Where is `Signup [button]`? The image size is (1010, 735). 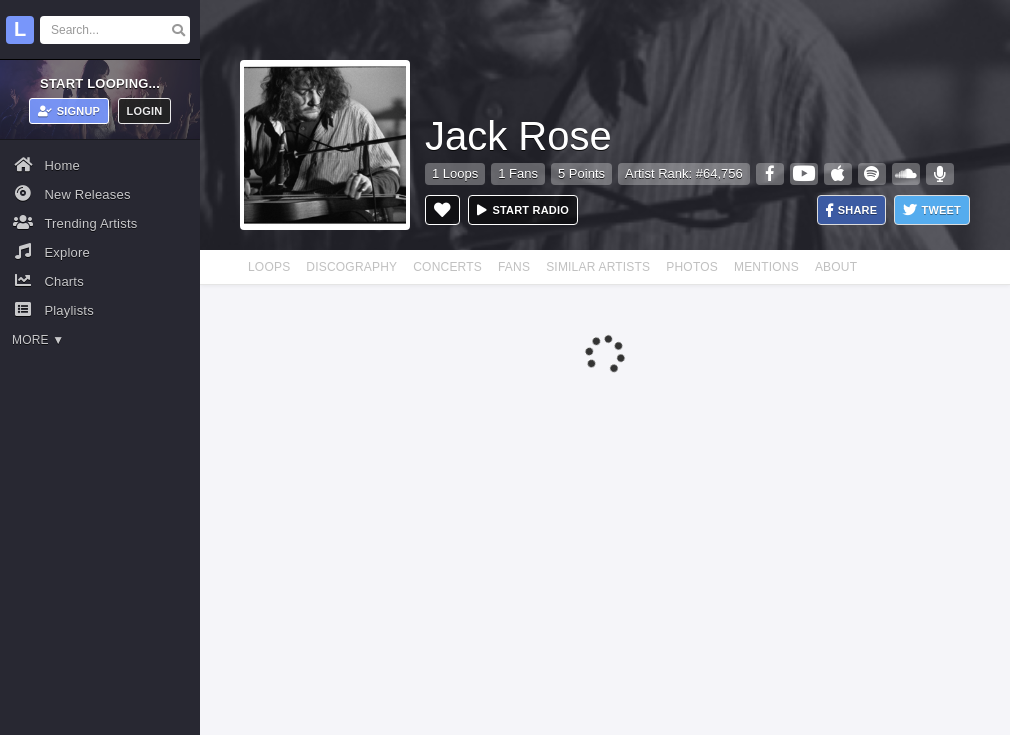
Signup [button] is located at coordinates (69, 111).